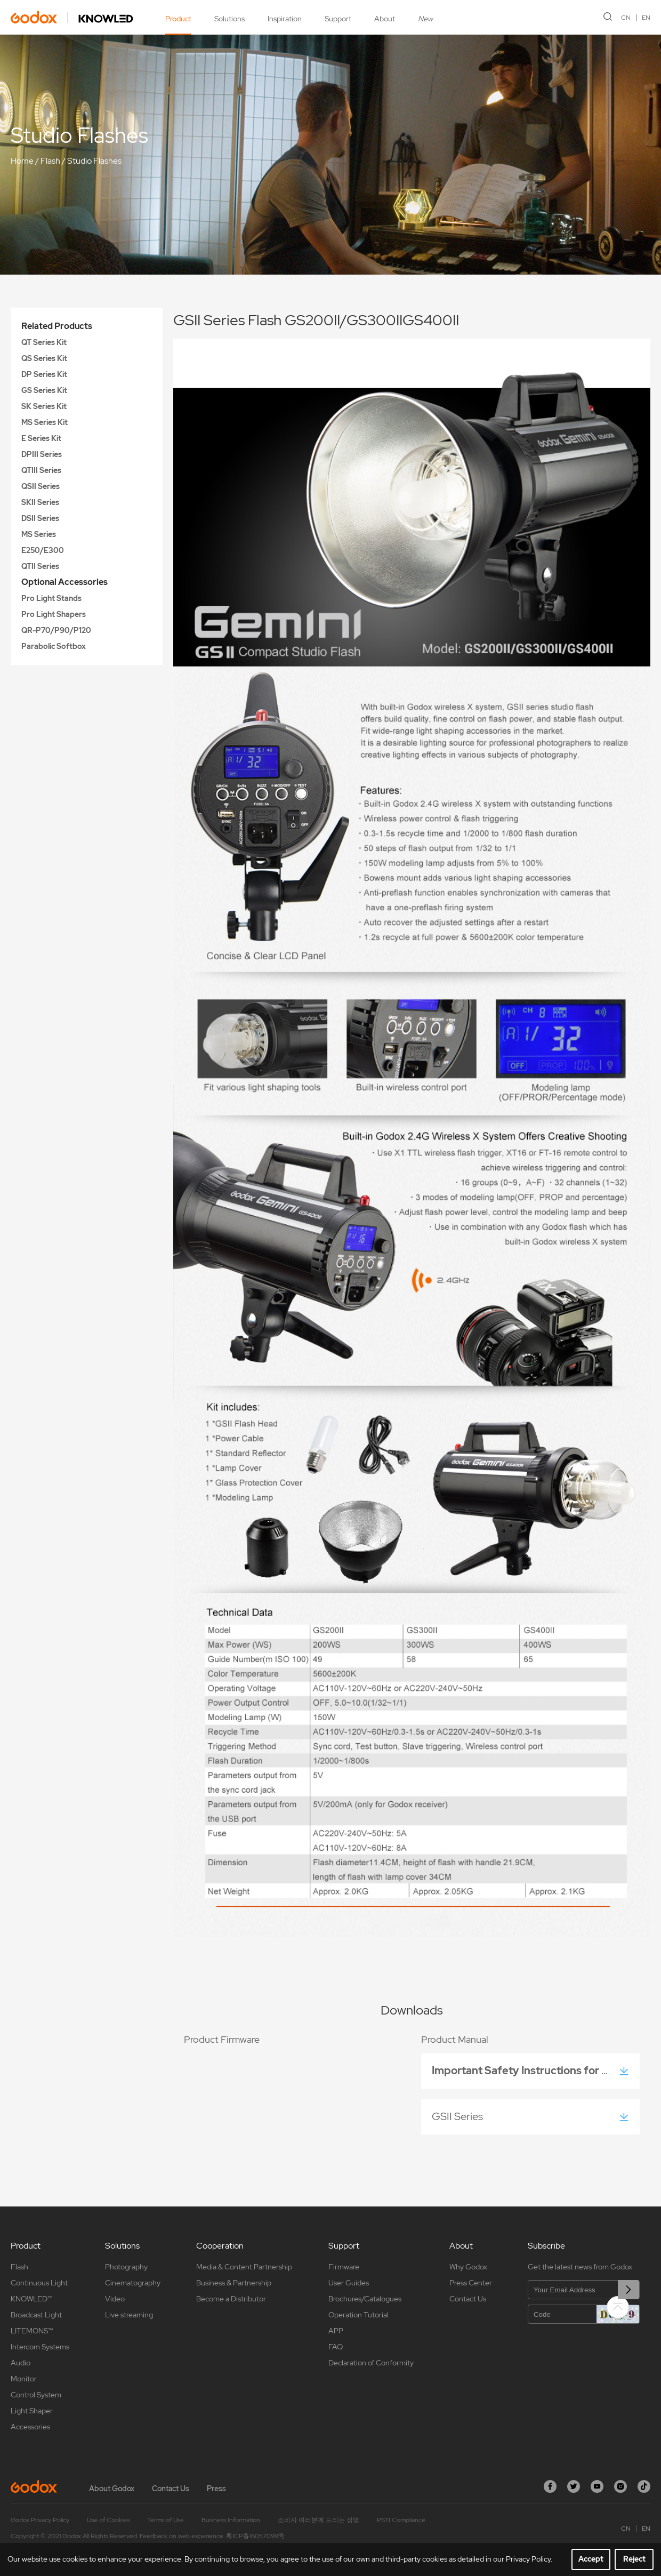 The height and width of the screenshot is (2576, 661). Describe the element at coordinates (64, 582) in the screenshot. I see `Optional Accessories` at that location.